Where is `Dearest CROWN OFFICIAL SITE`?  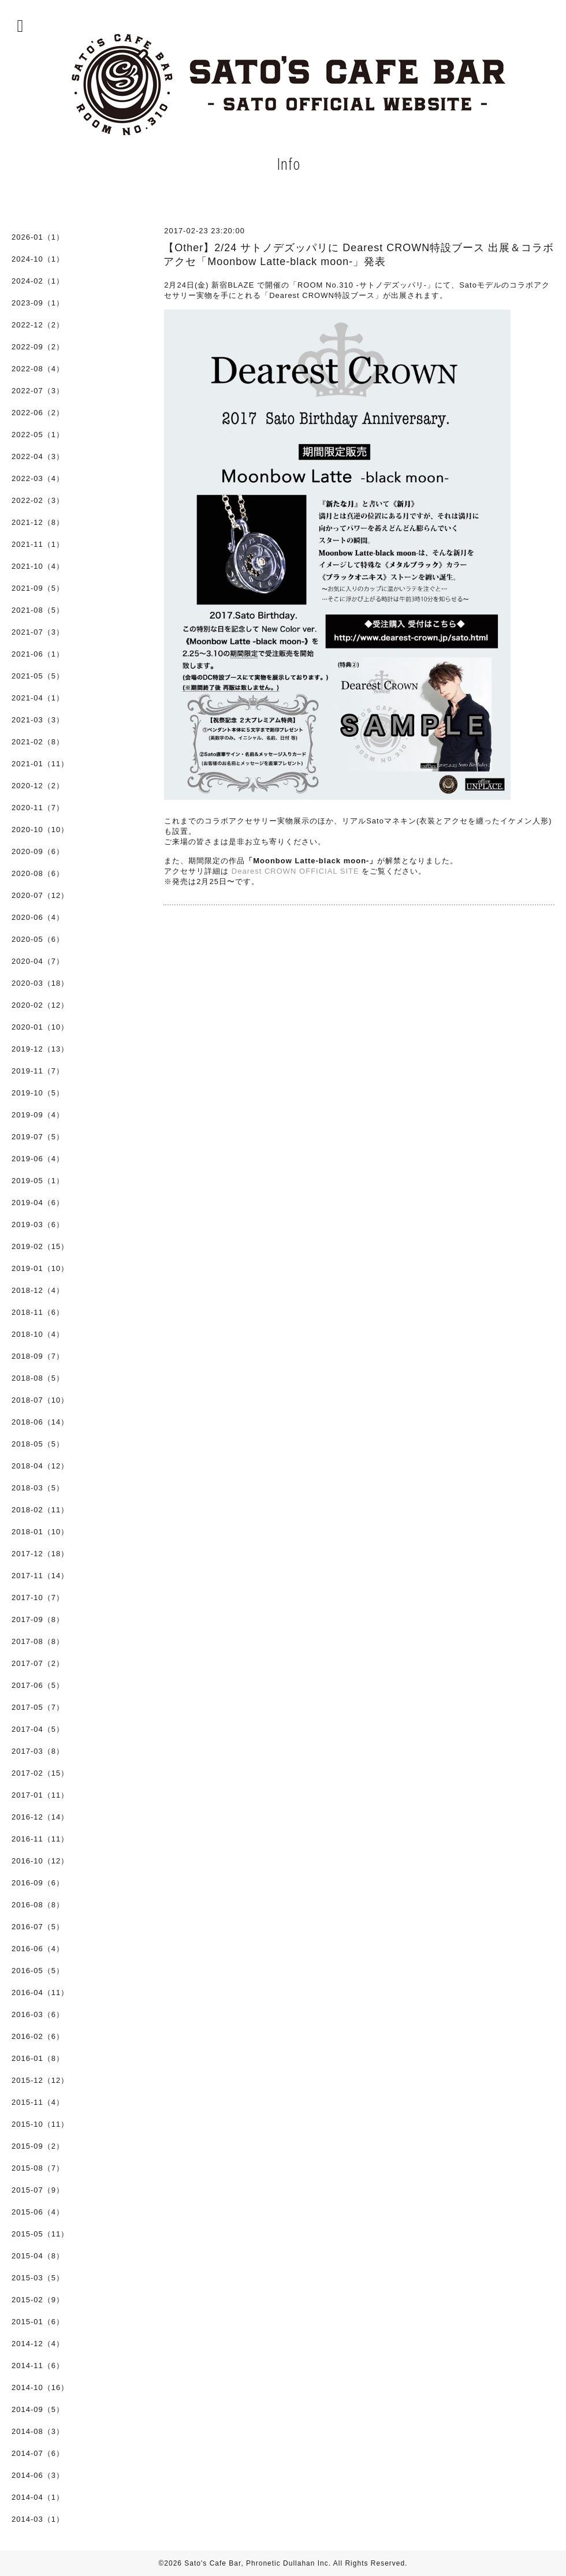 Dearest CROWN OFFICIAL SITE is located at coordinates (295, 871).